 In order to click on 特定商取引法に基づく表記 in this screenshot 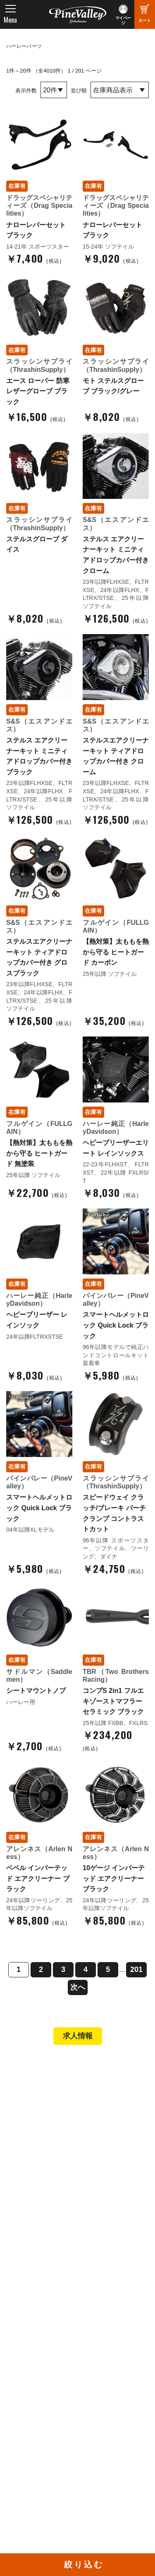, I will do `click(51, 2221)`.